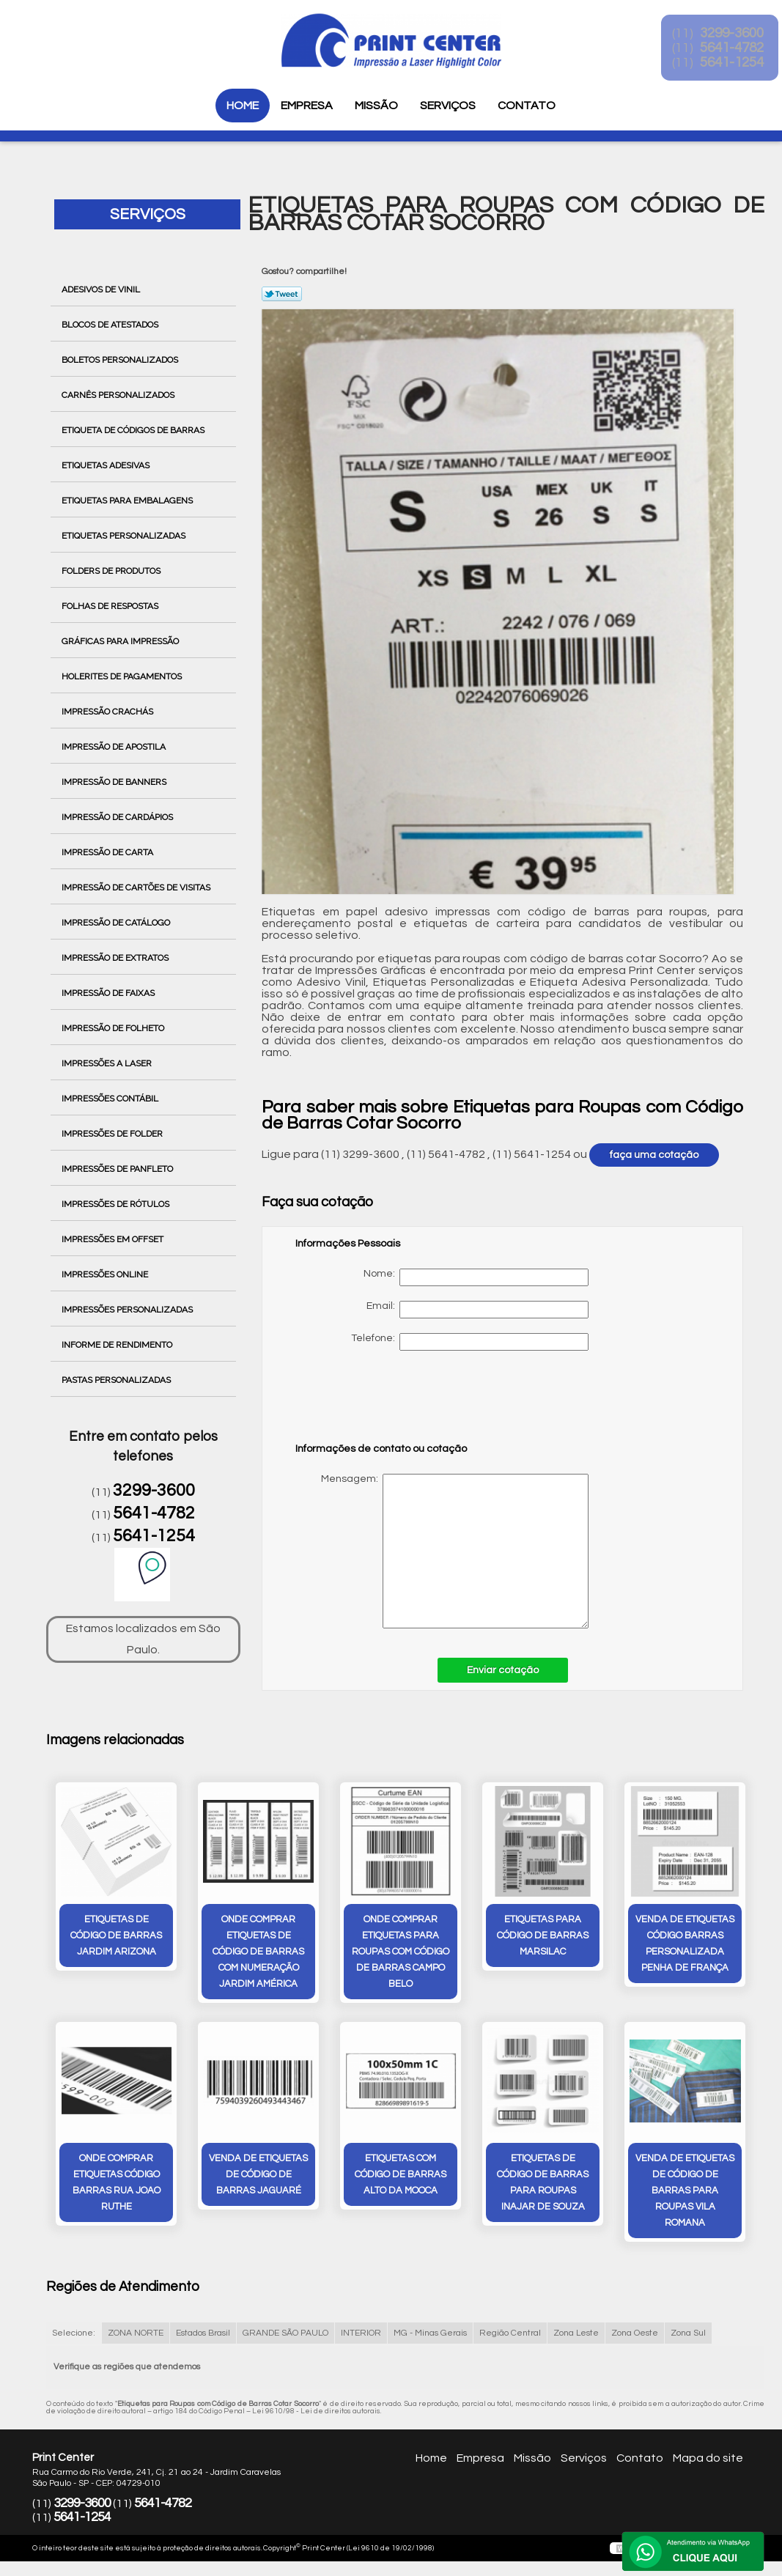  I want to click on Impressões Online, so click(106, 1274).